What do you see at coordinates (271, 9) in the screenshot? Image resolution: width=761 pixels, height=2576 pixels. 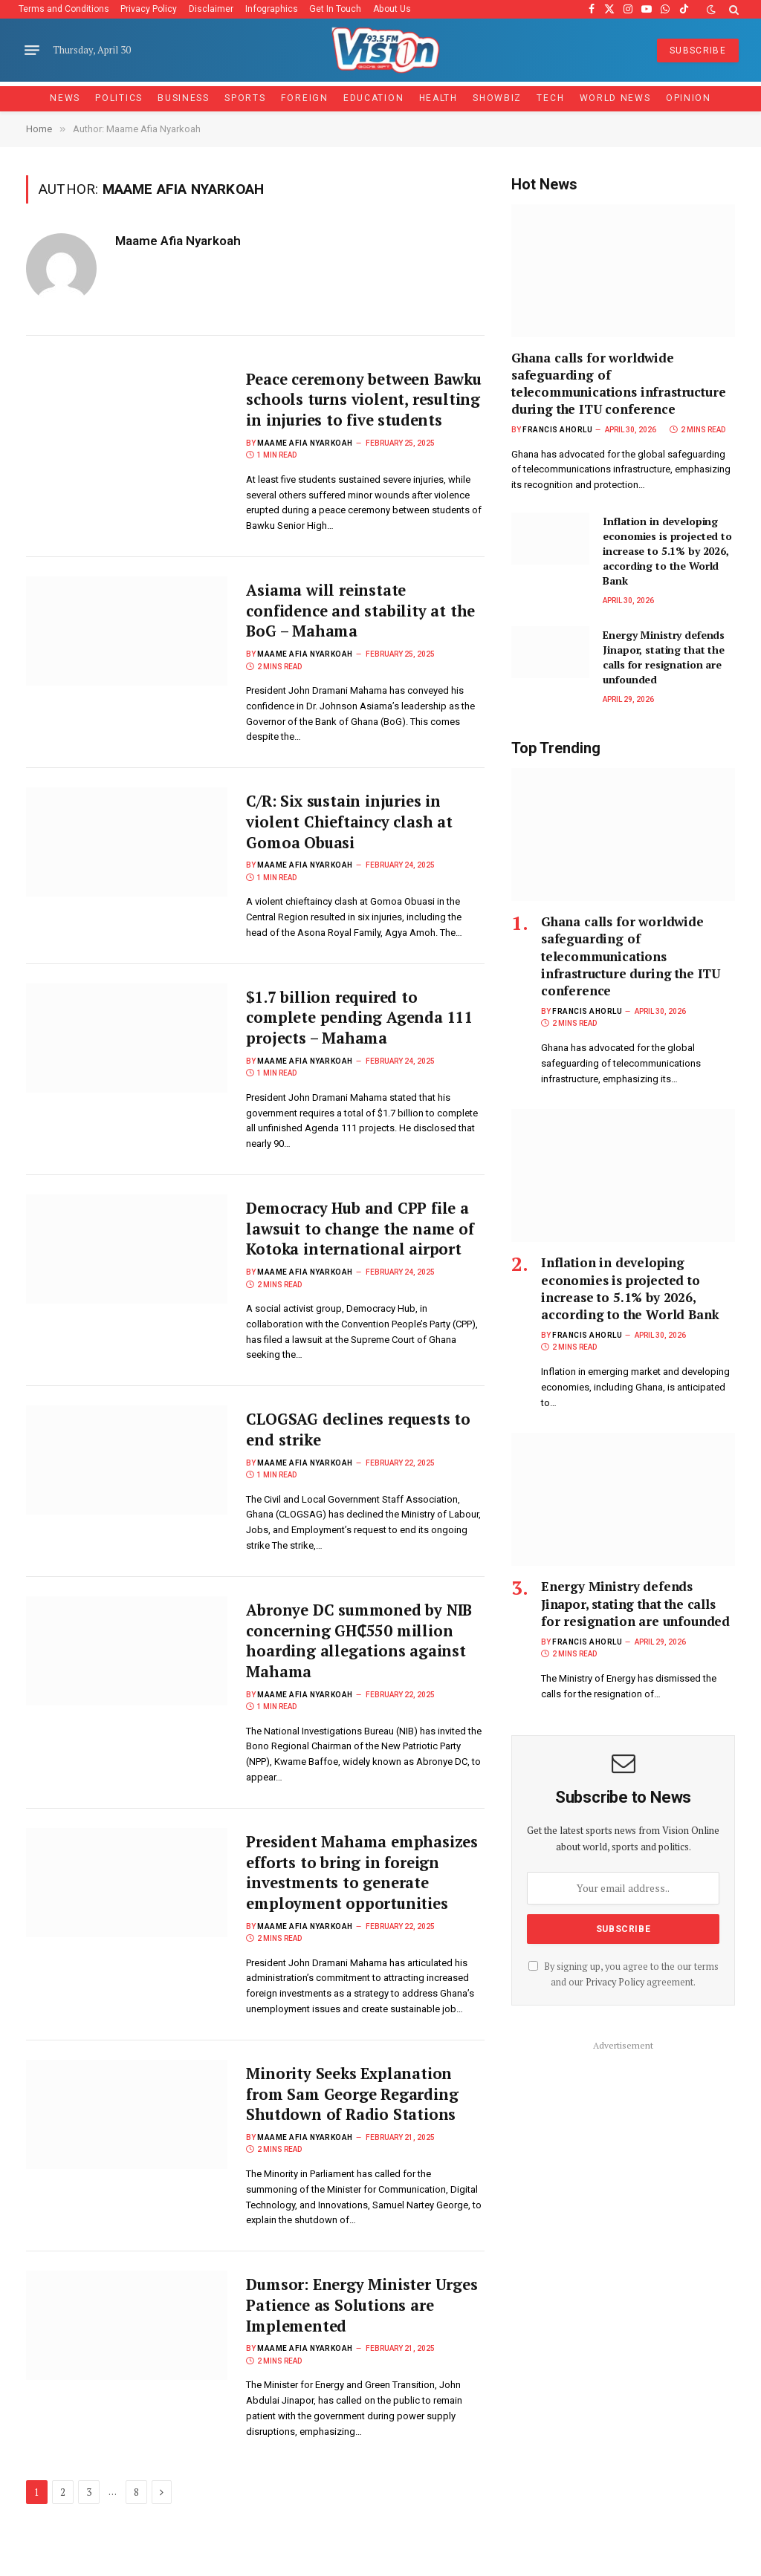 I see `Infographics` at bounding box center [271, 9].